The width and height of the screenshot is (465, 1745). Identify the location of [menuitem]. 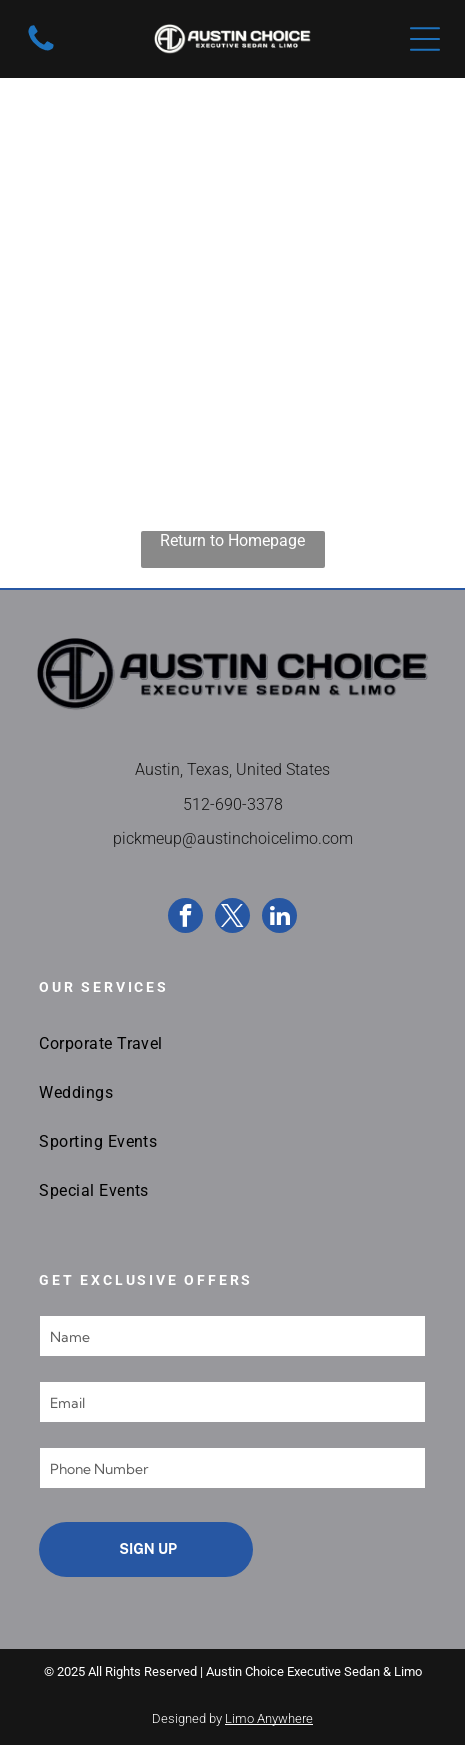
(232, 1043).